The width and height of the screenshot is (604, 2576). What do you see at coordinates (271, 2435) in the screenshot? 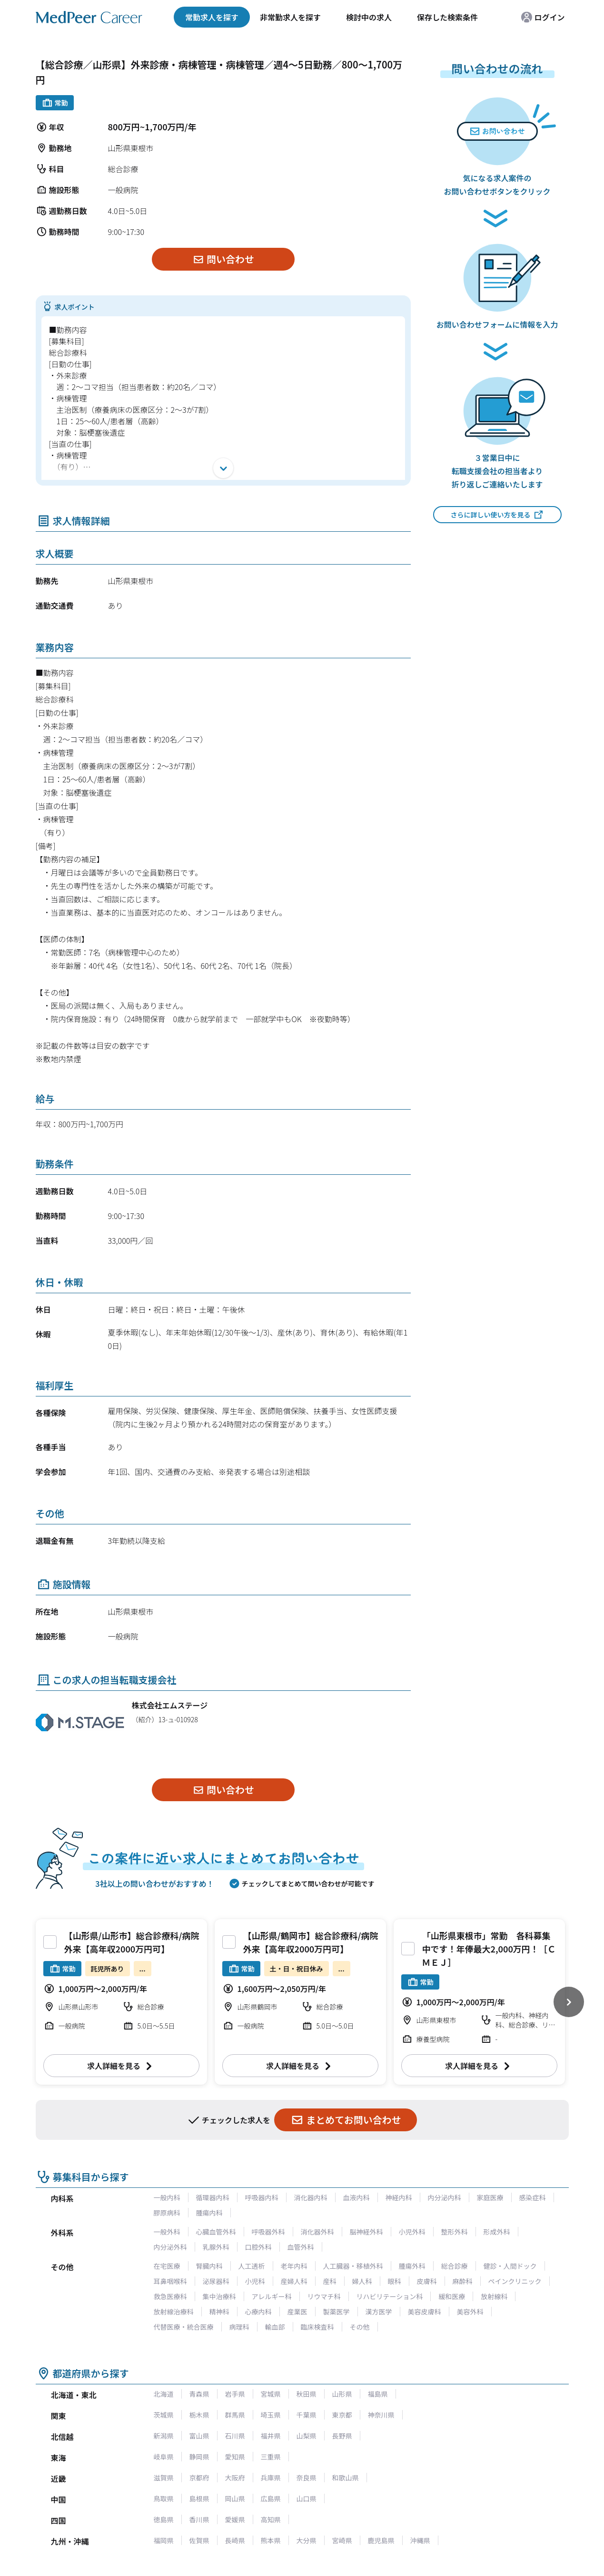
I see `福井県` at bounding box center [271, 2435].